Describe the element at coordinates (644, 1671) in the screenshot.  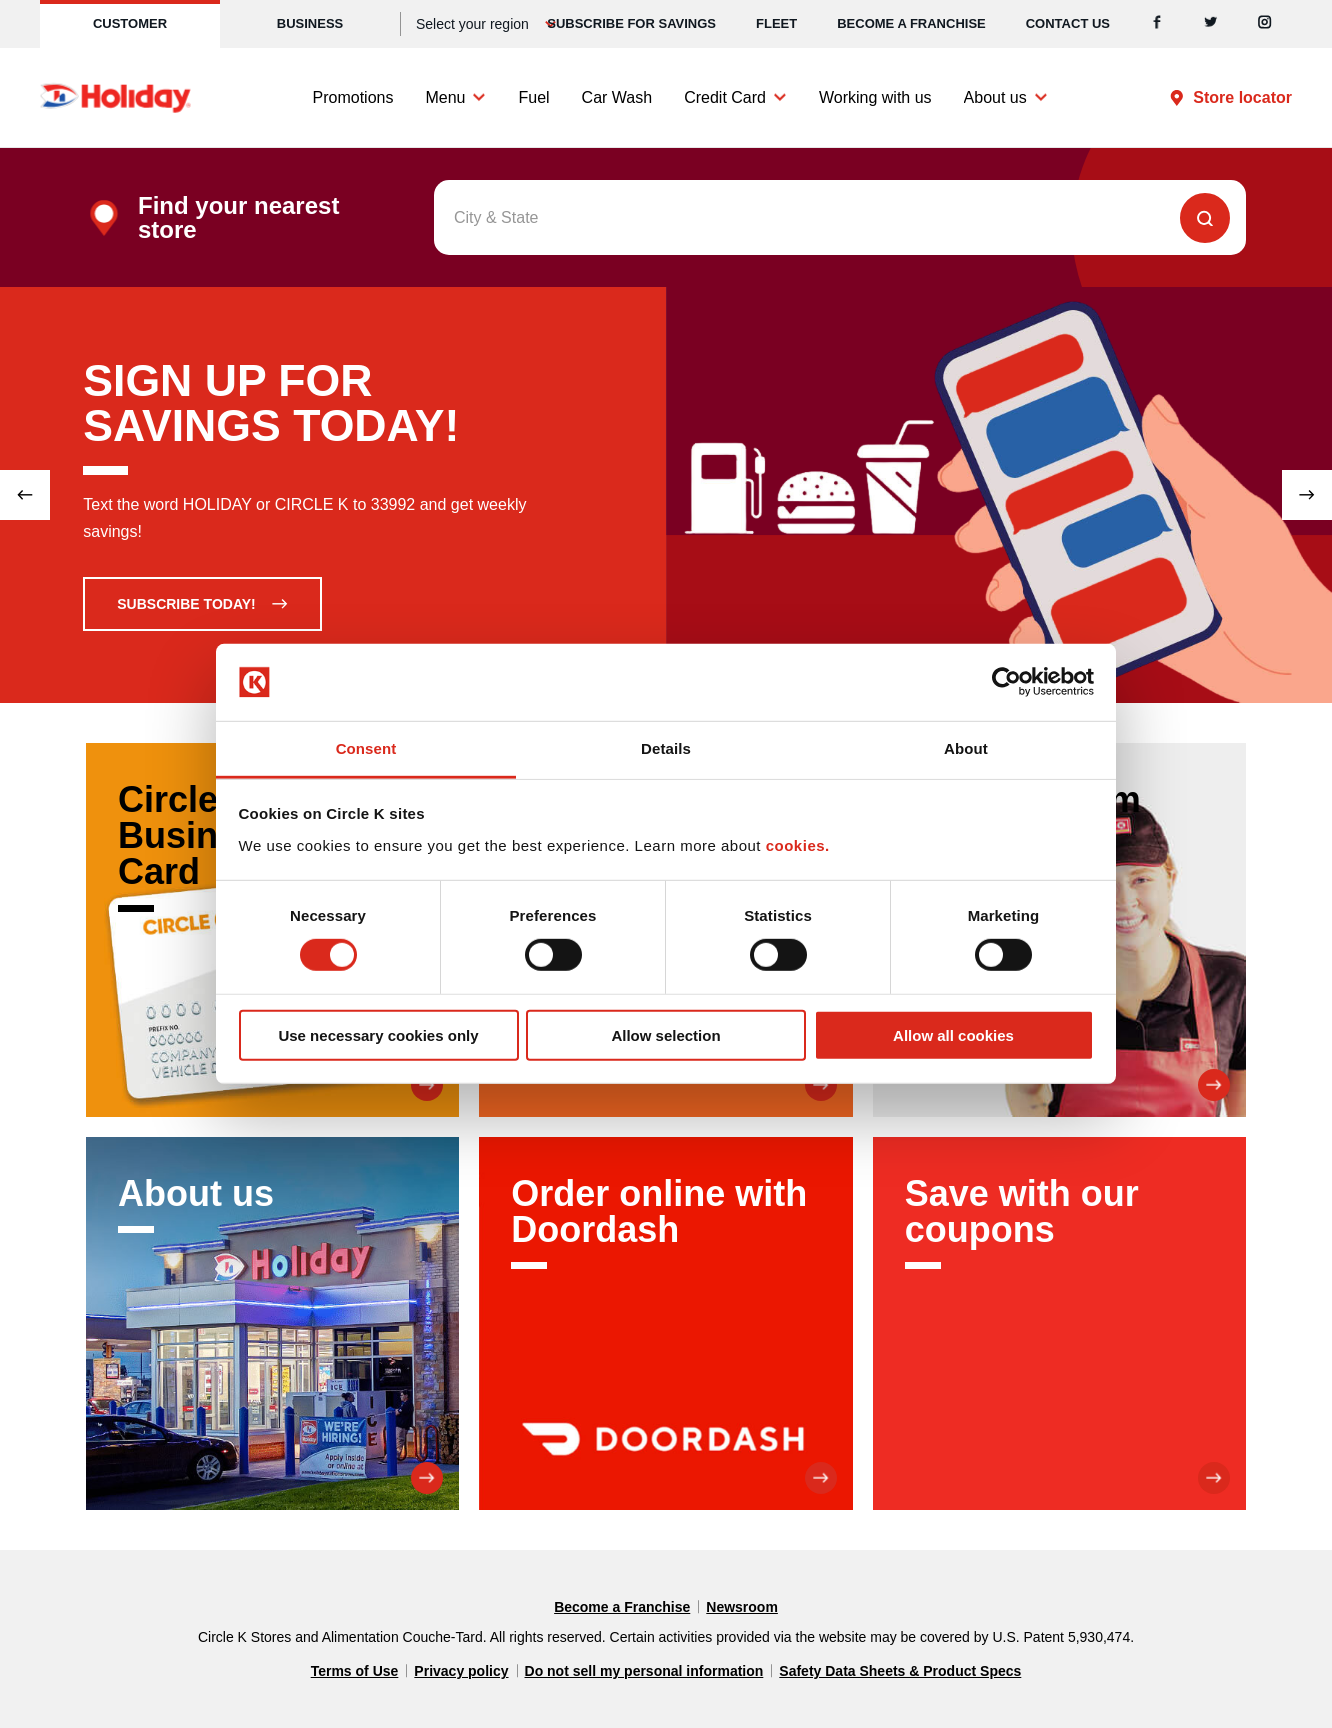
I see `Do not sell my personal information` at that location.